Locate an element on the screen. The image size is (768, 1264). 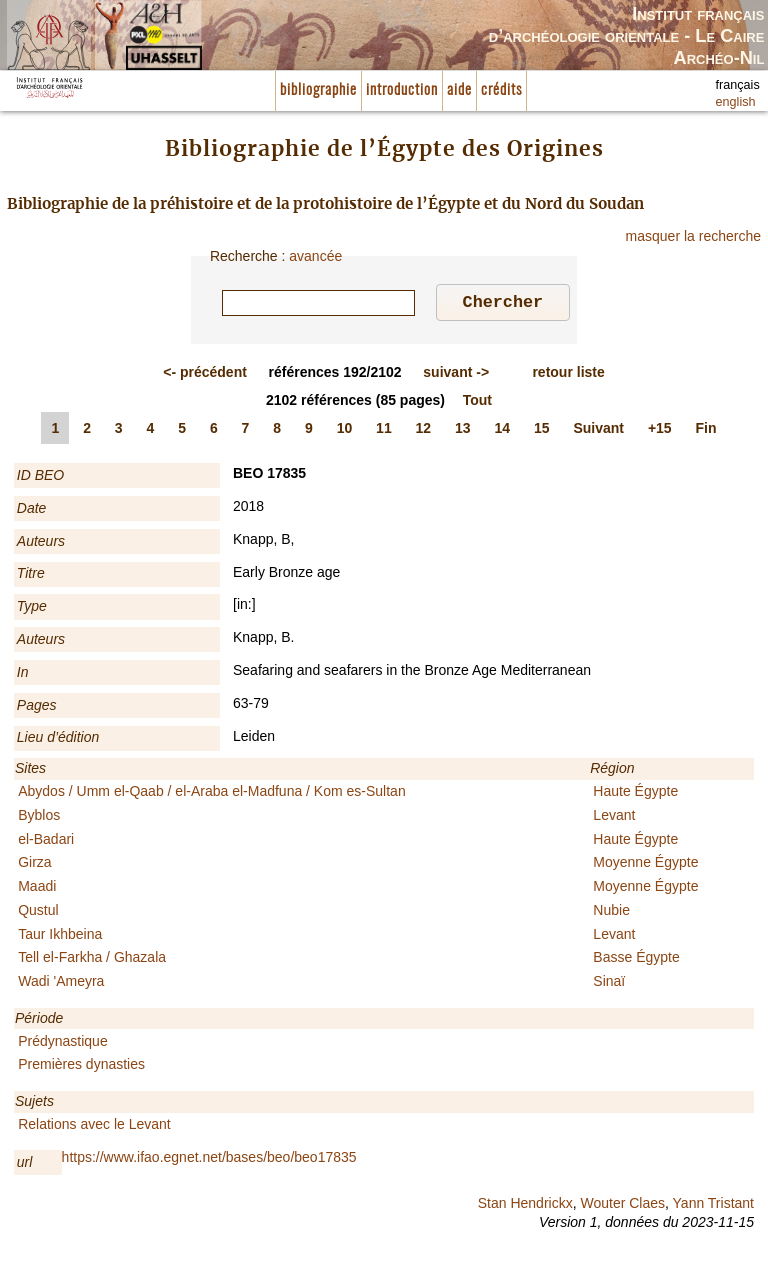
Nubie is located at coordinates (611, 913).